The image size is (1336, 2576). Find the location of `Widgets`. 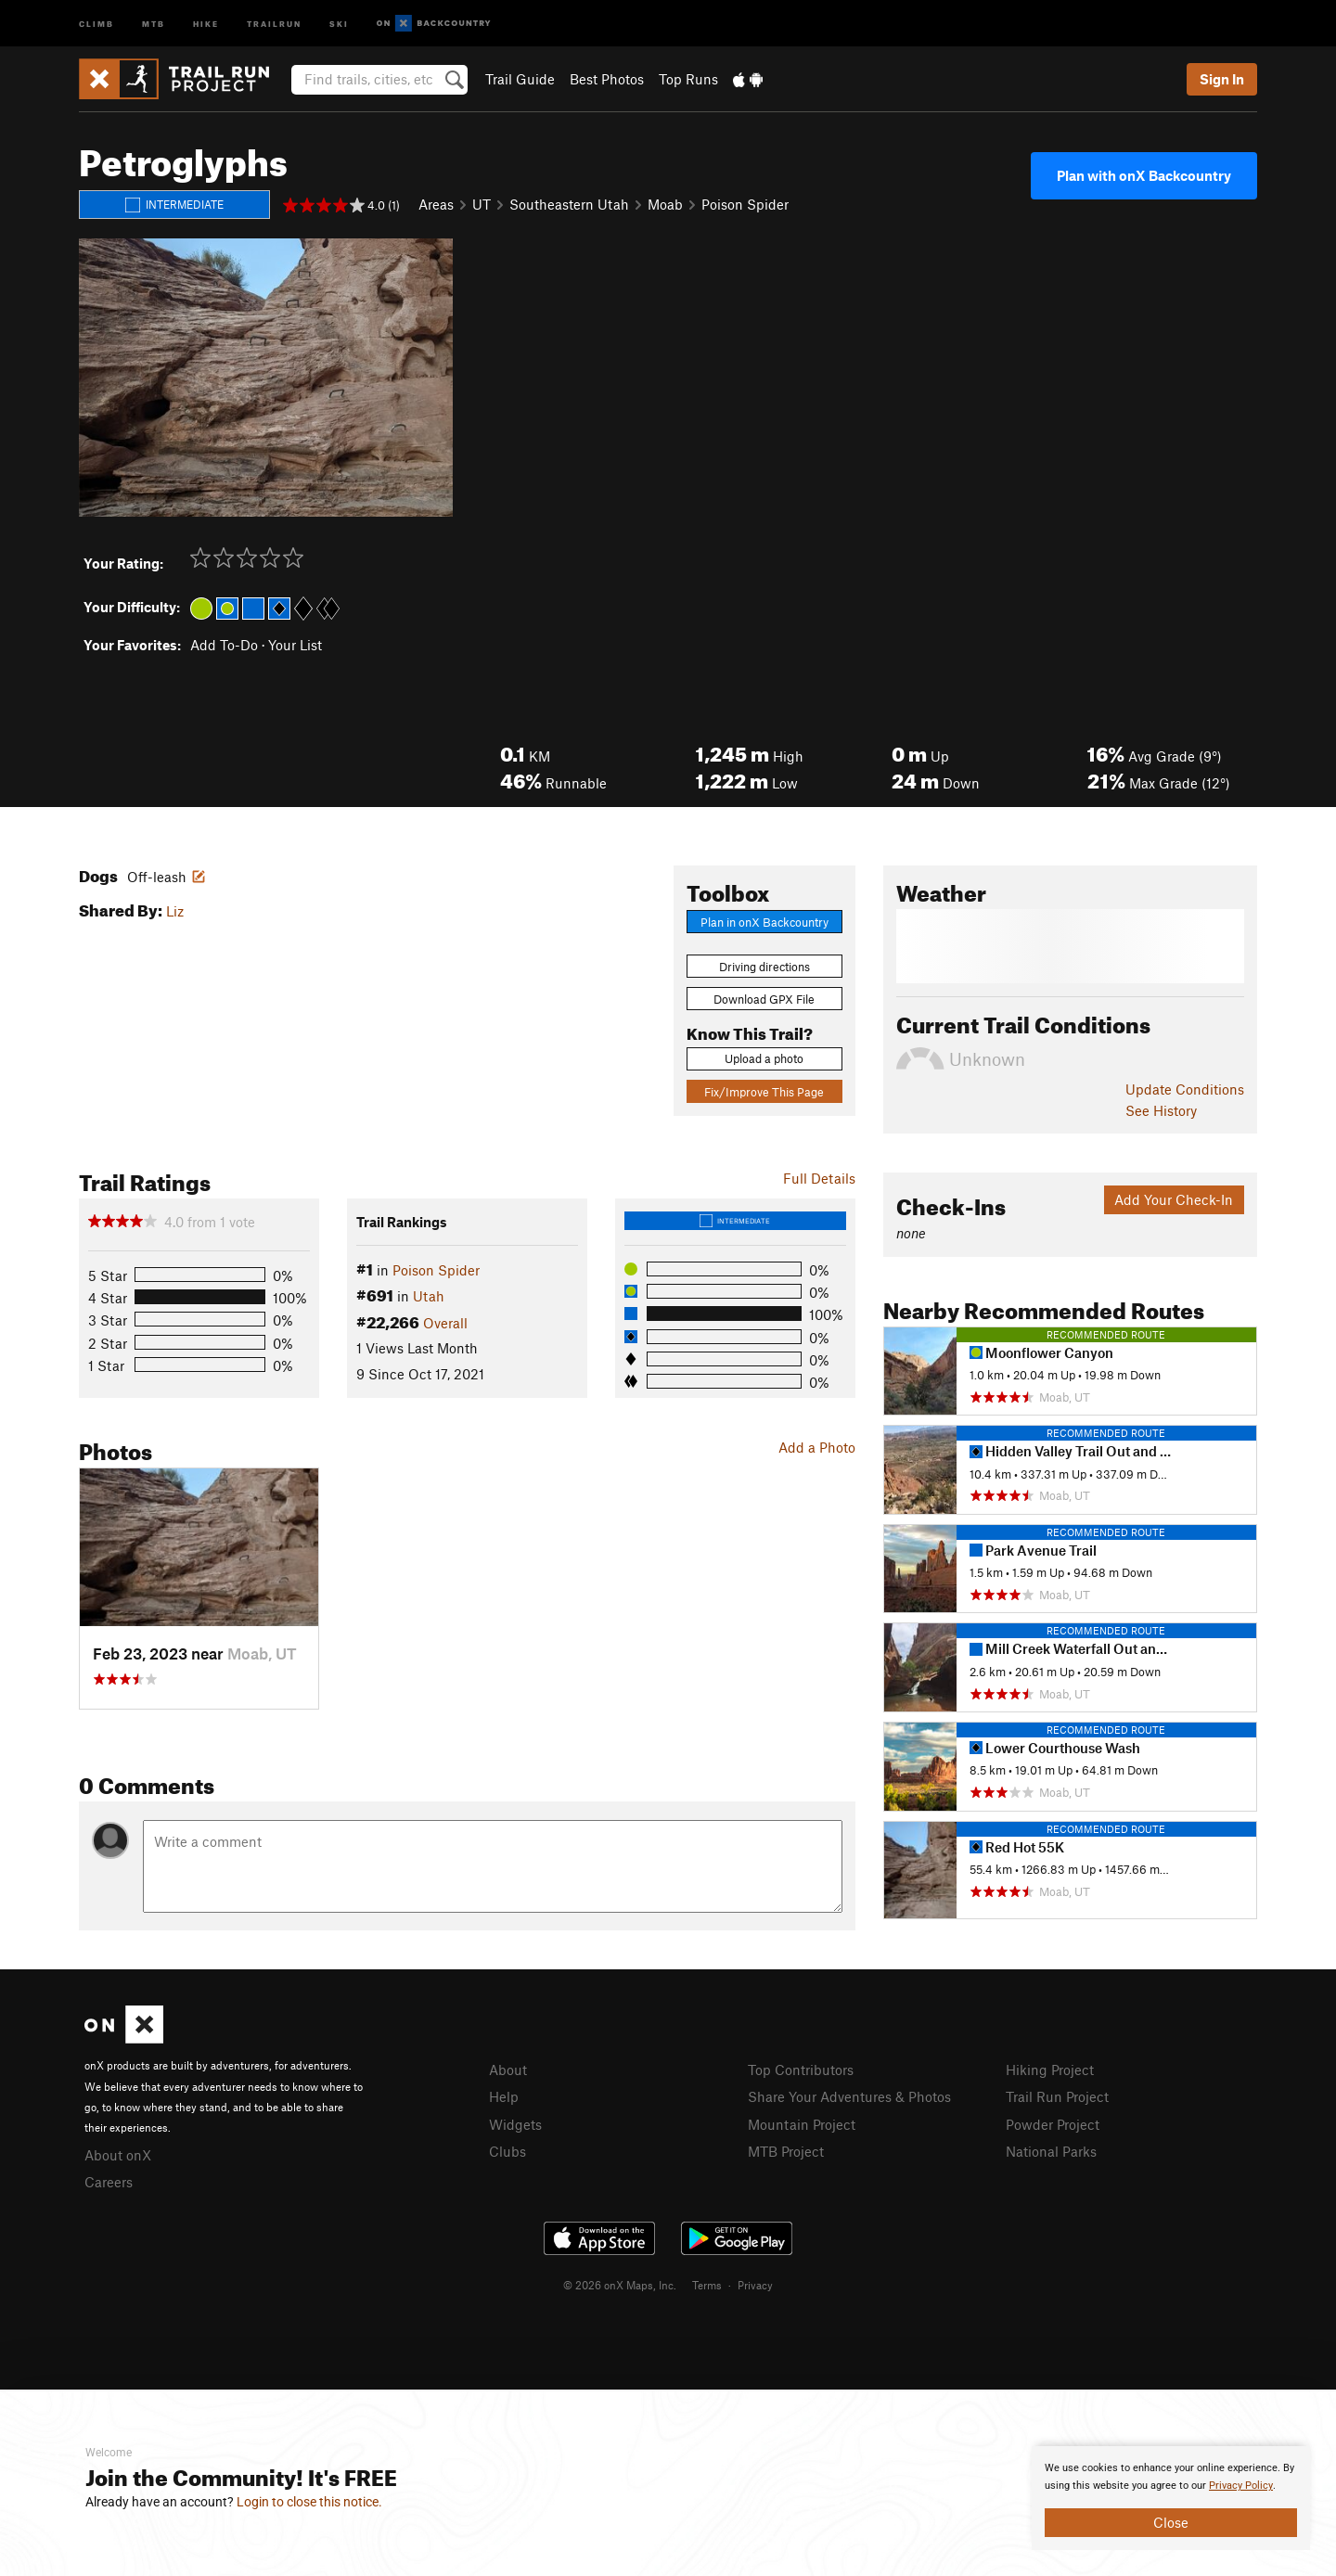

Widgets is located at coordinates (515, 2124).